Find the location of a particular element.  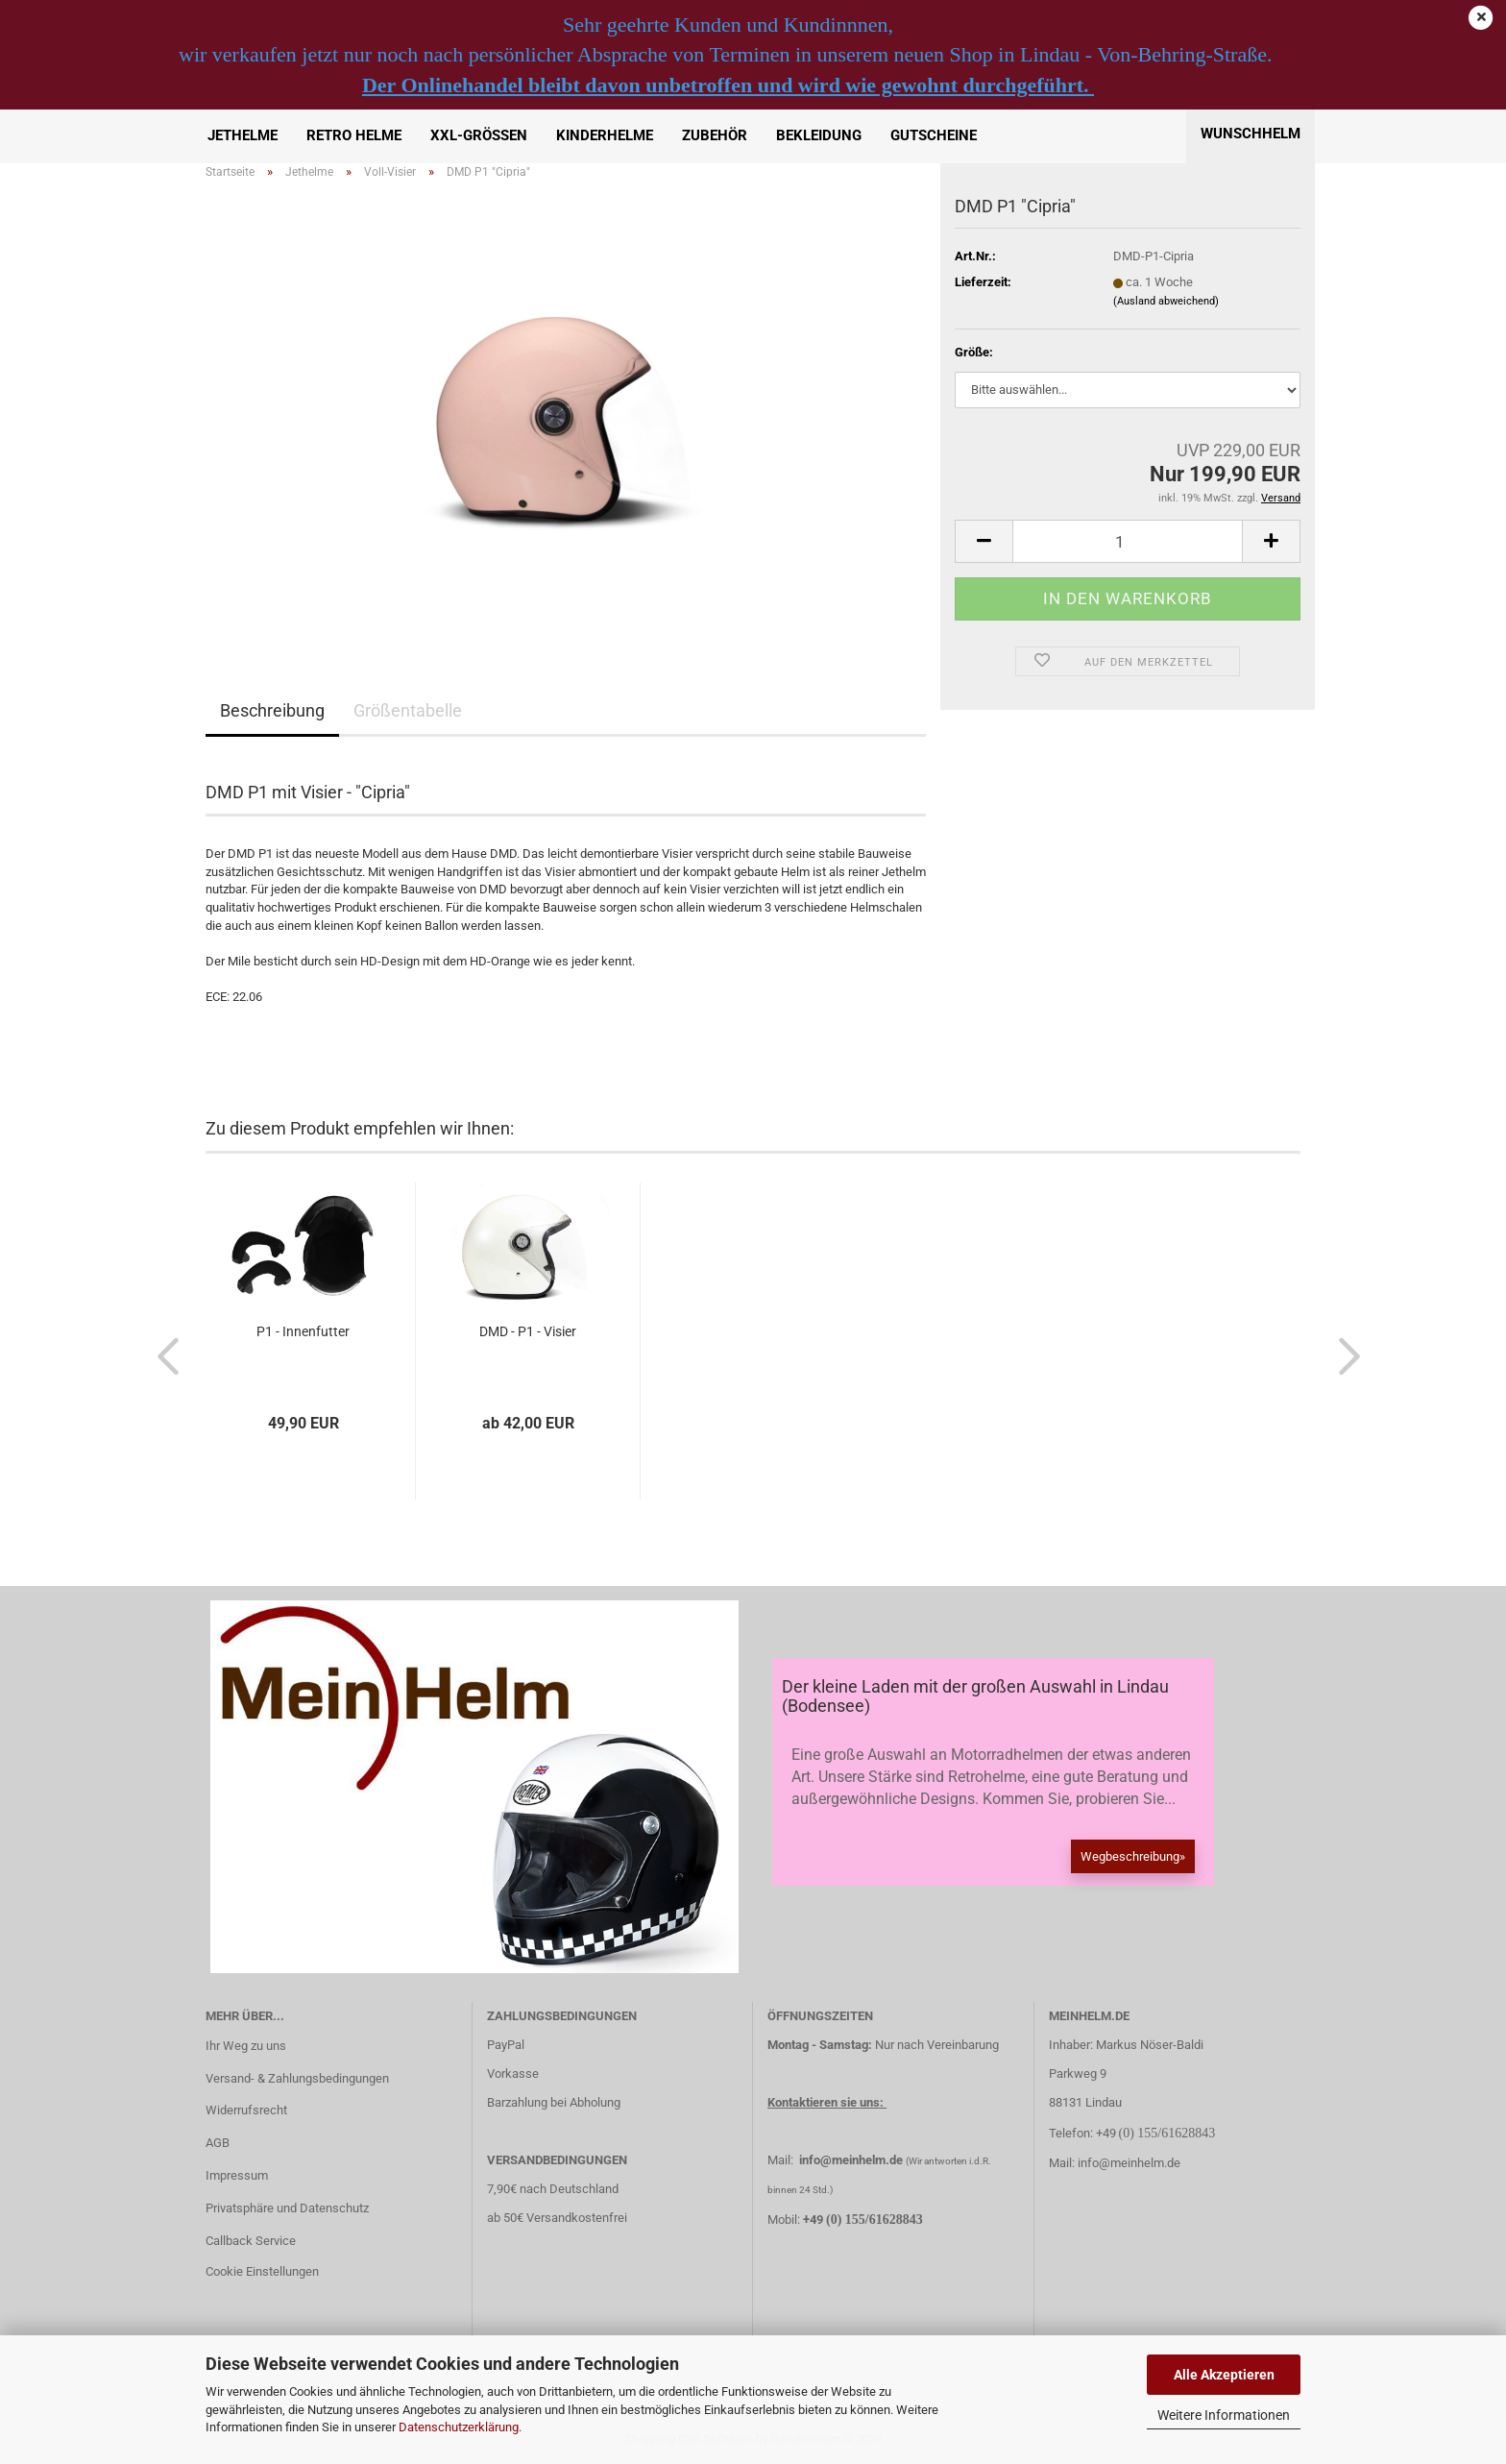

Datenschutzerklärung is located at coordinates (459, 2427).